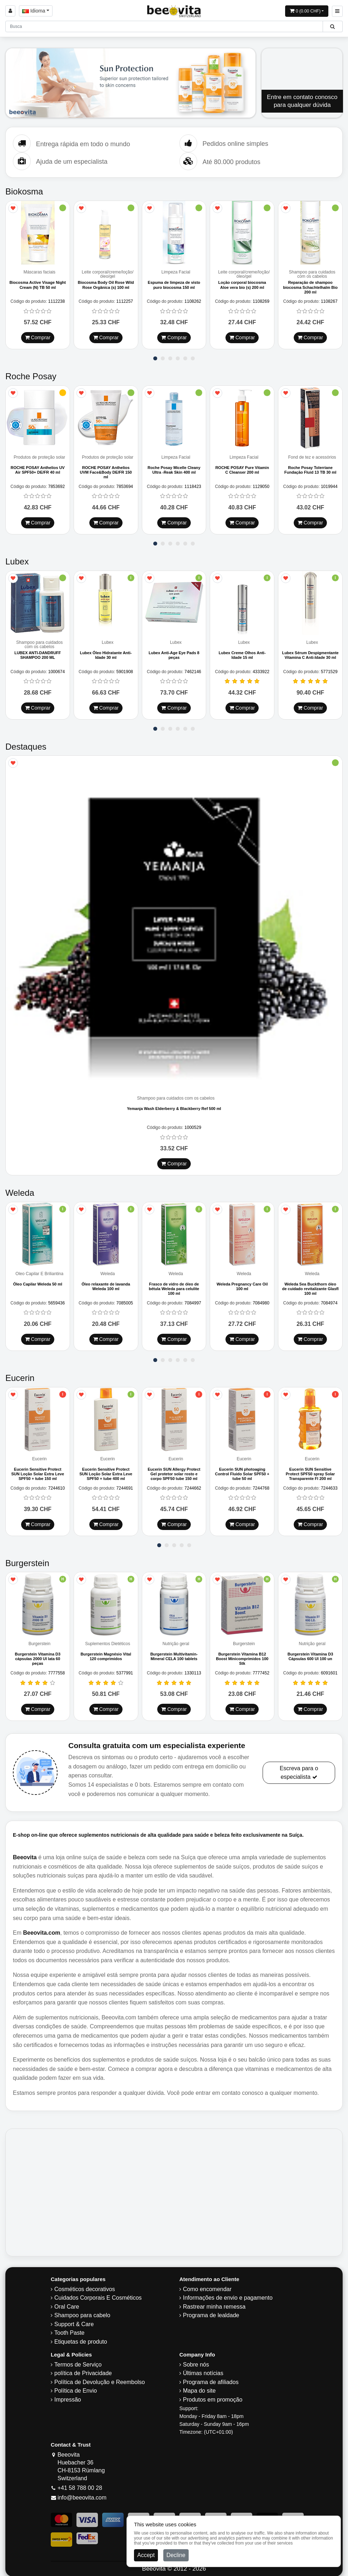 The height and width of the screenshot is (2576, 348). Describe the element at coordinates (242, 1283) in the screenshot. I see `Weleda Pregnancy Care Oil 100 ml` at that location.